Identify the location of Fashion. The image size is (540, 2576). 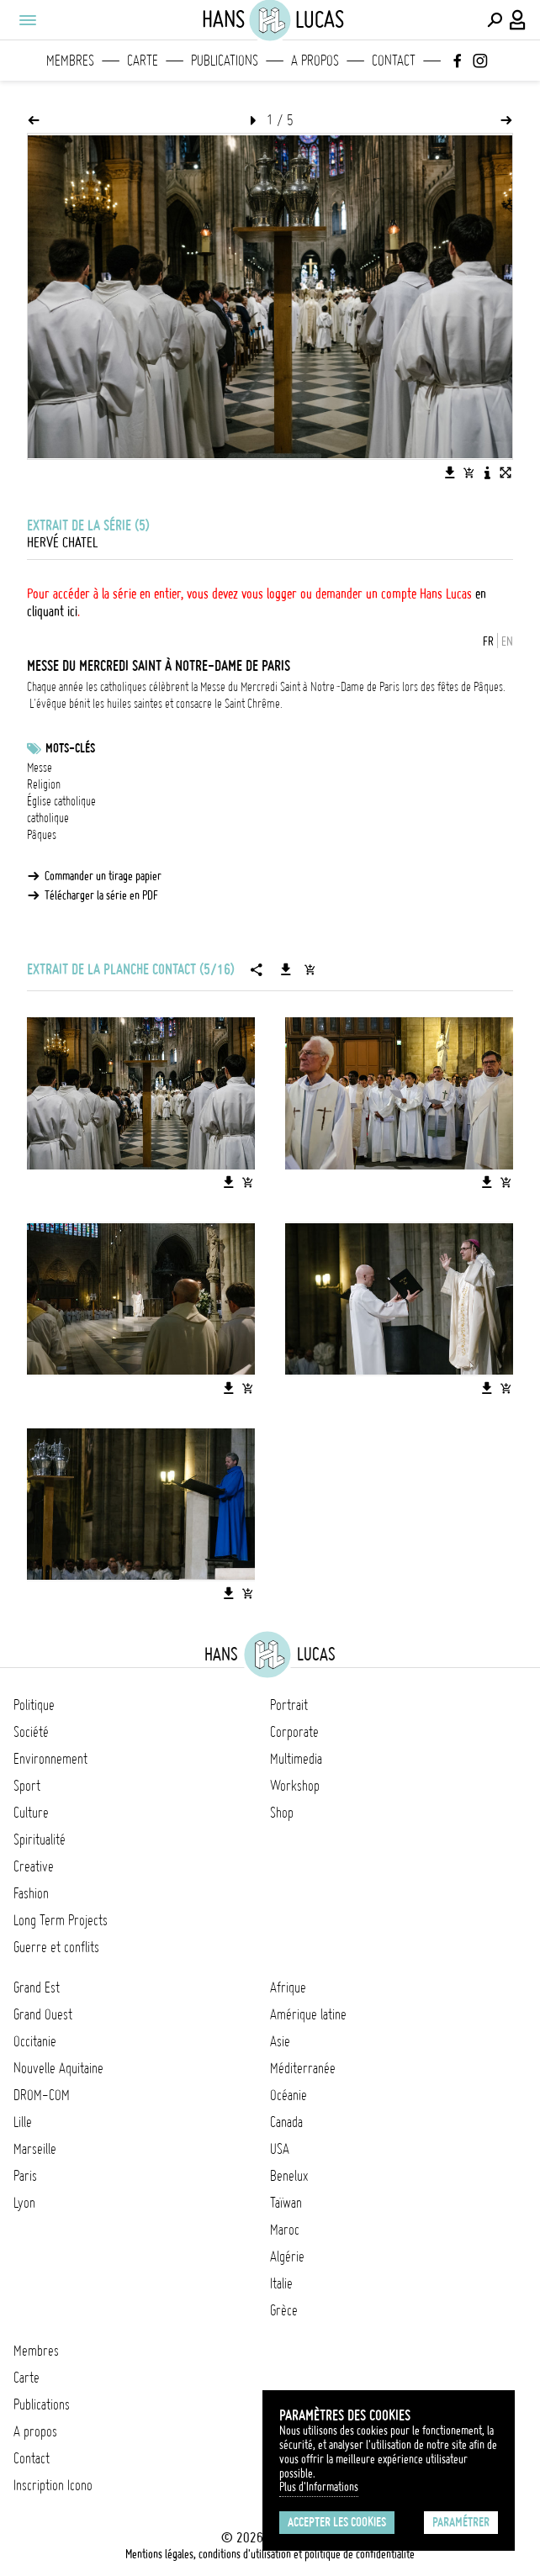
(31, 1893).